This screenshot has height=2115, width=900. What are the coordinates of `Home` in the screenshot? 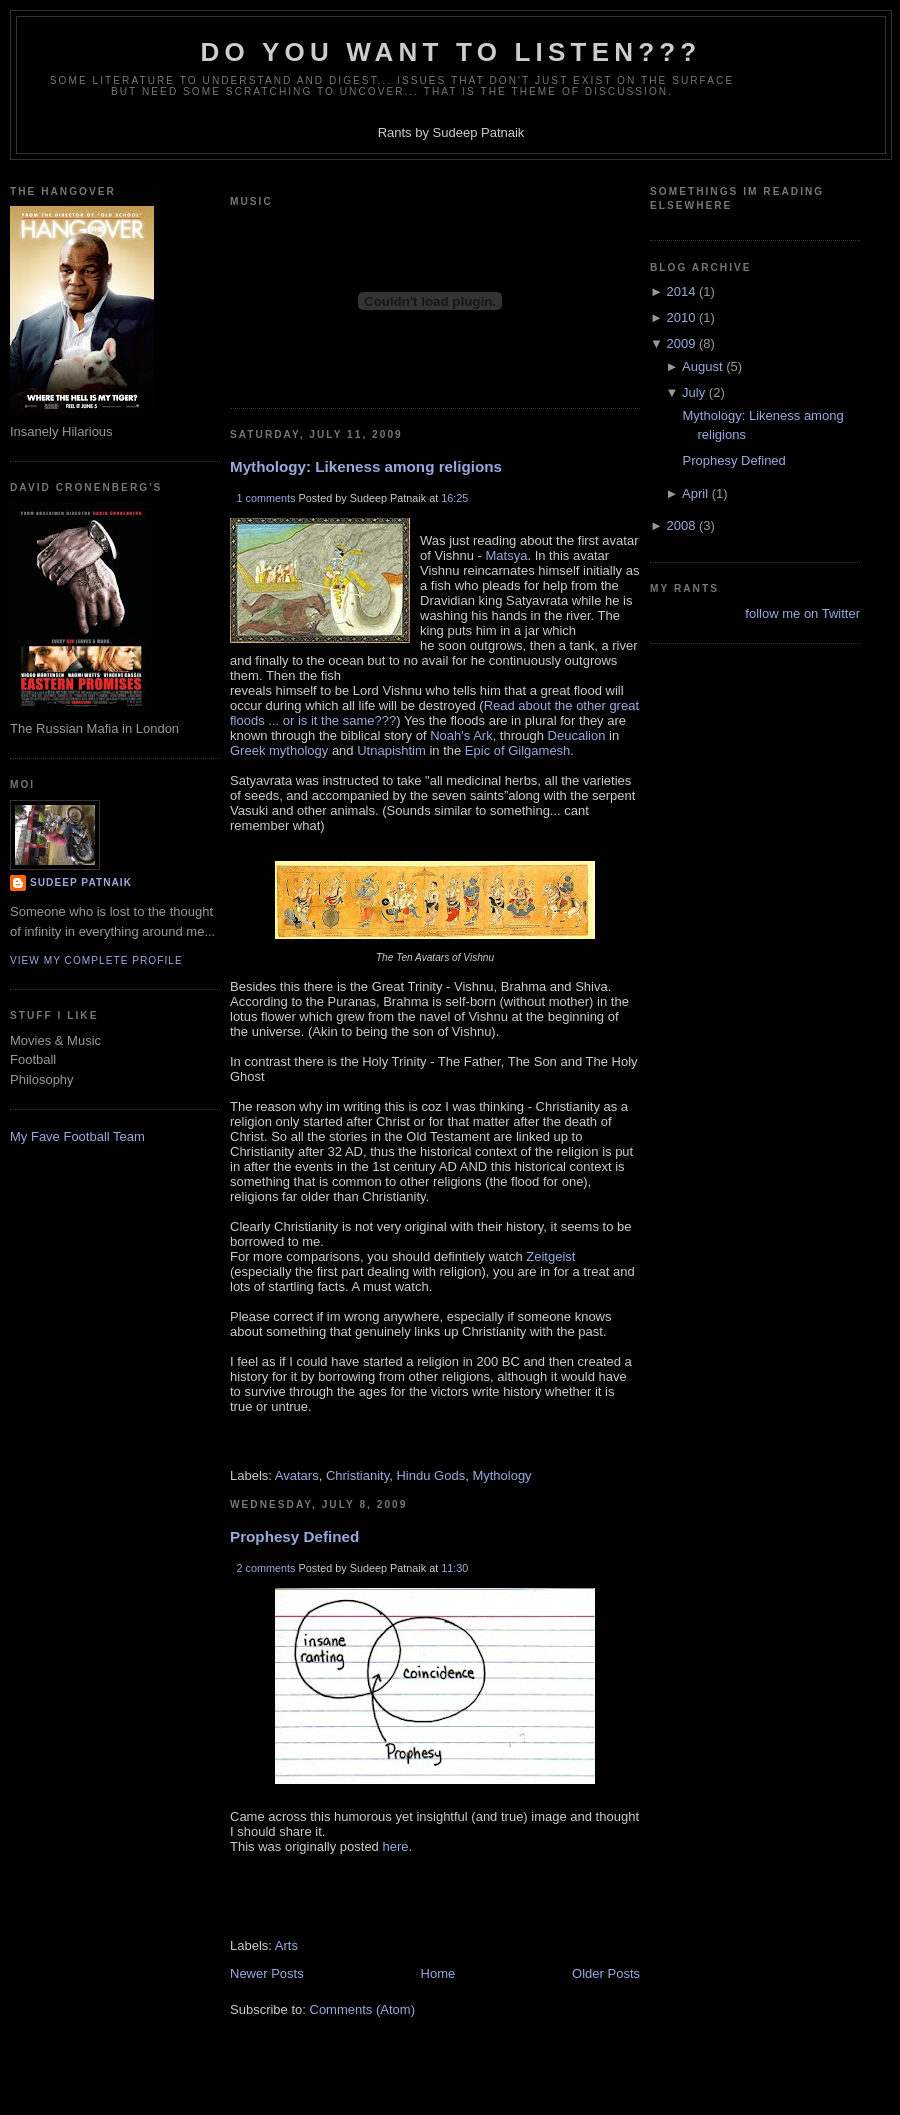 It's located at (438, 1973).